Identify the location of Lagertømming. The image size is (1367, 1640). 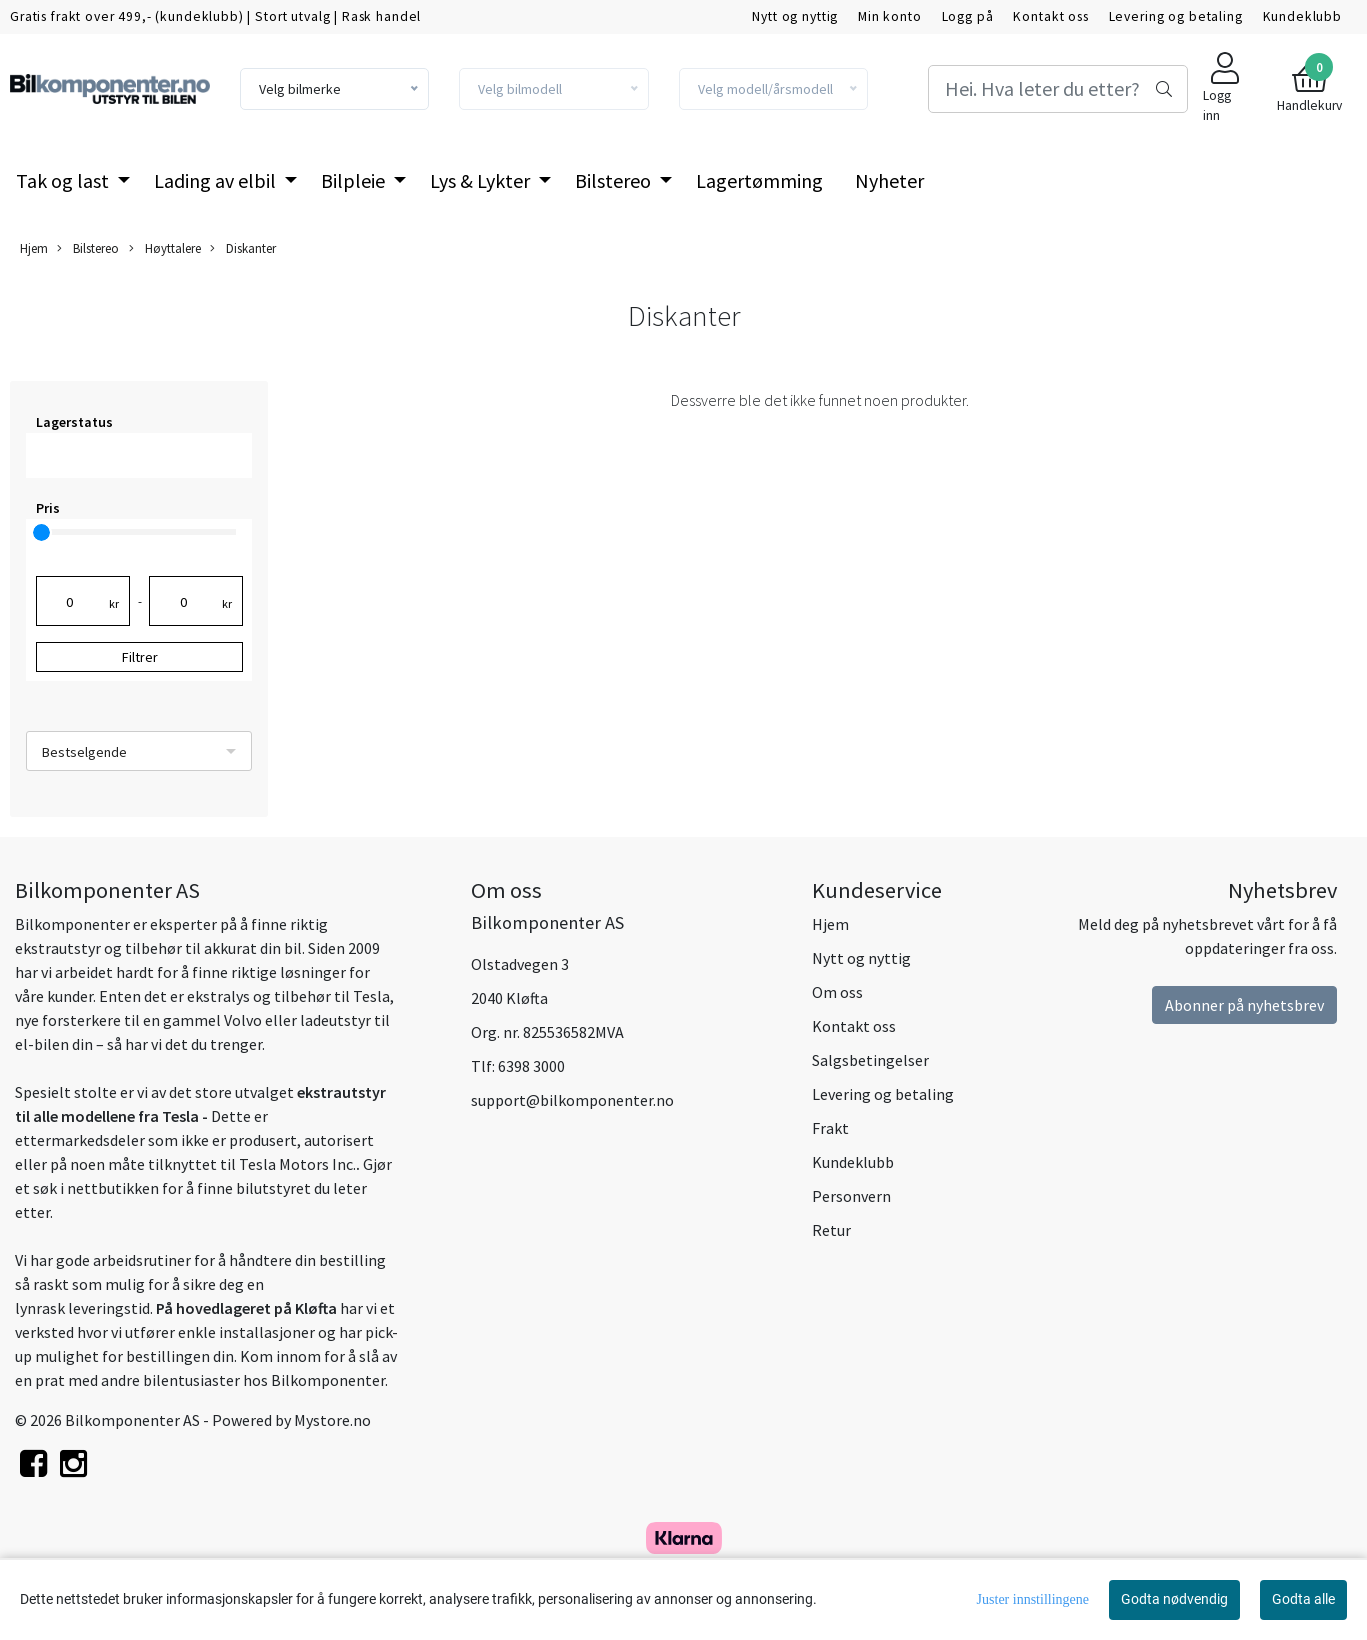
(759, 180).